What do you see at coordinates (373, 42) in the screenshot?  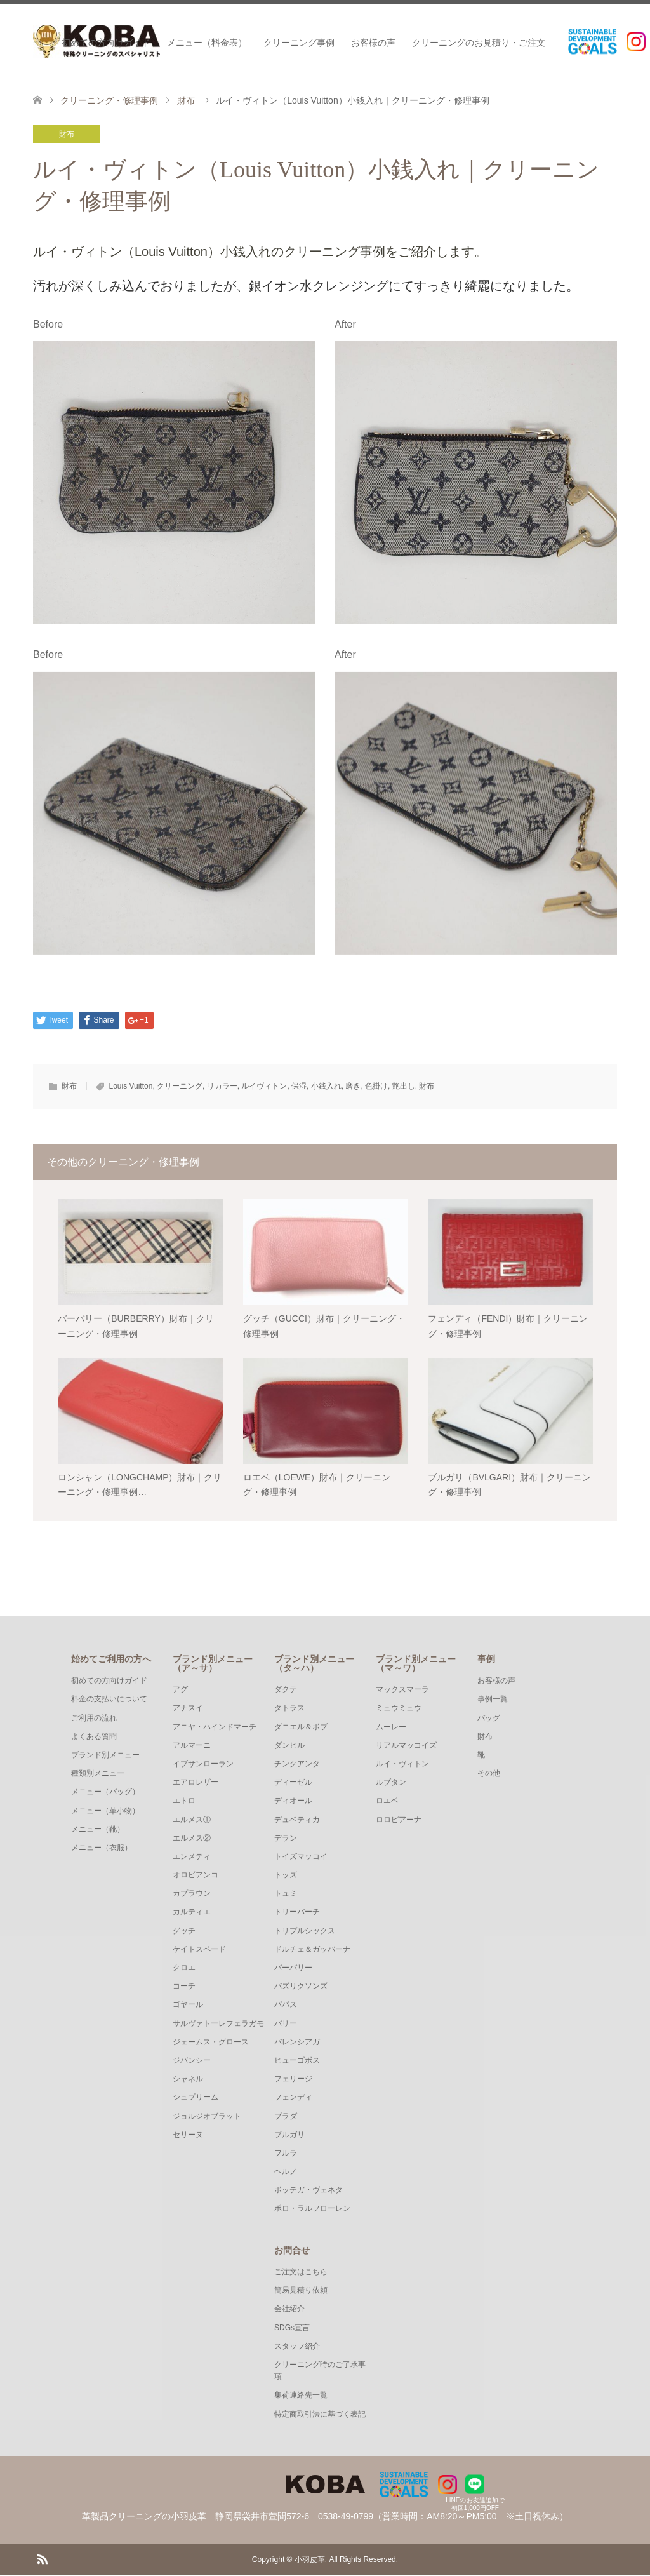 I see `お客様の声` at bounding box center [373, 42].